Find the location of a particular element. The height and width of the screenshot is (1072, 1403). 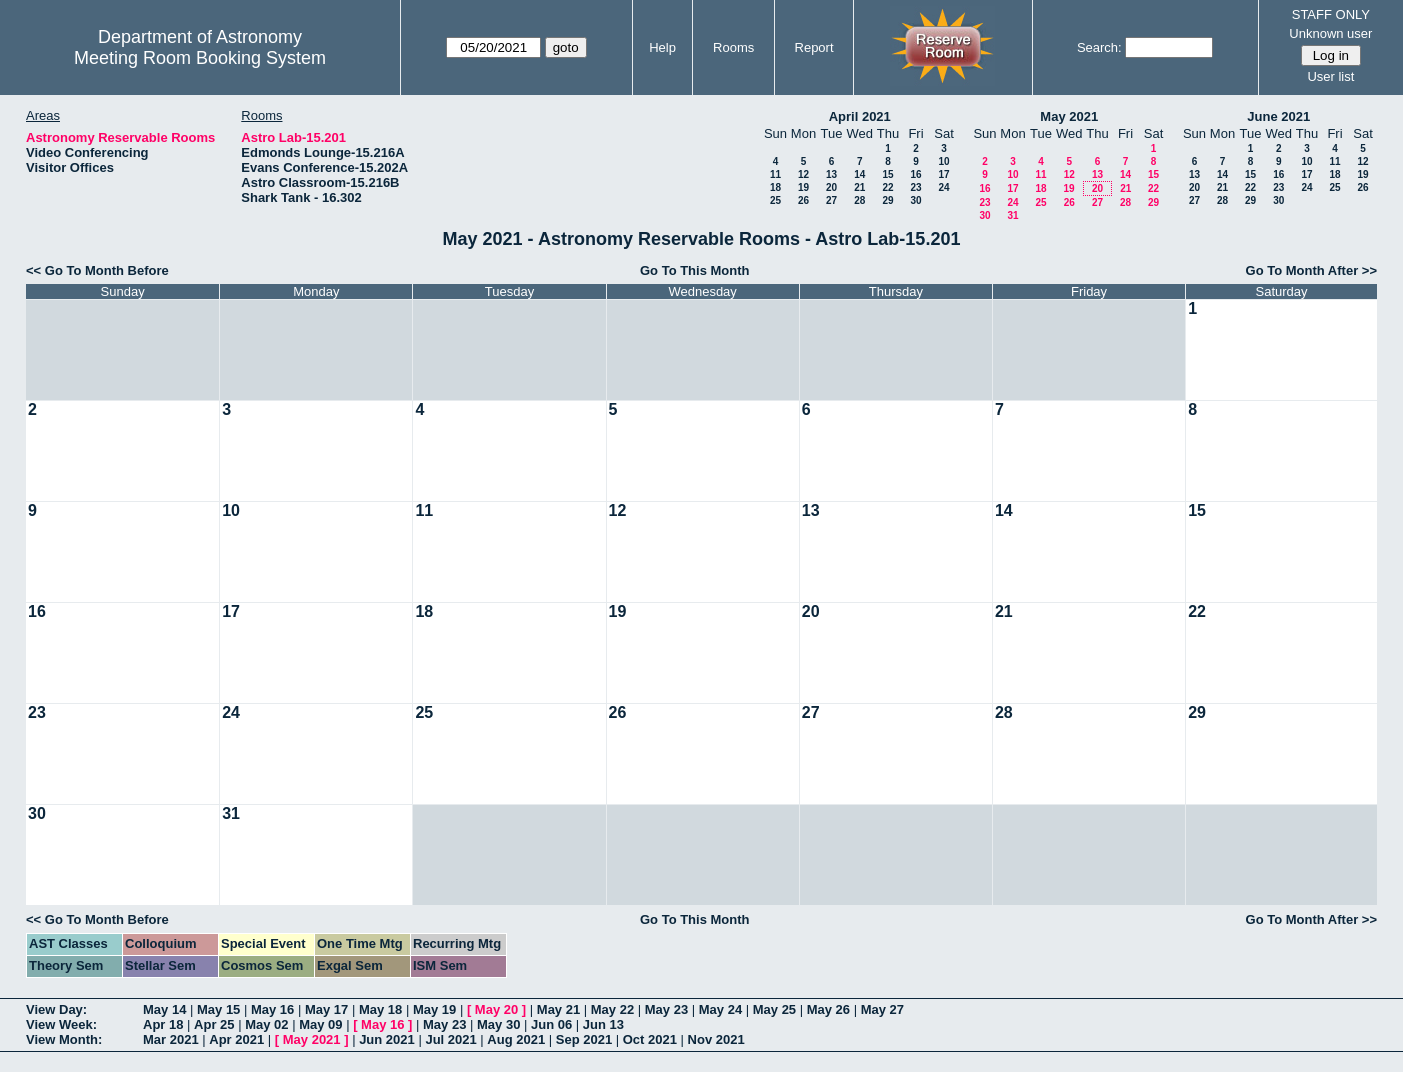

11 is located at coordinates (775, 174).